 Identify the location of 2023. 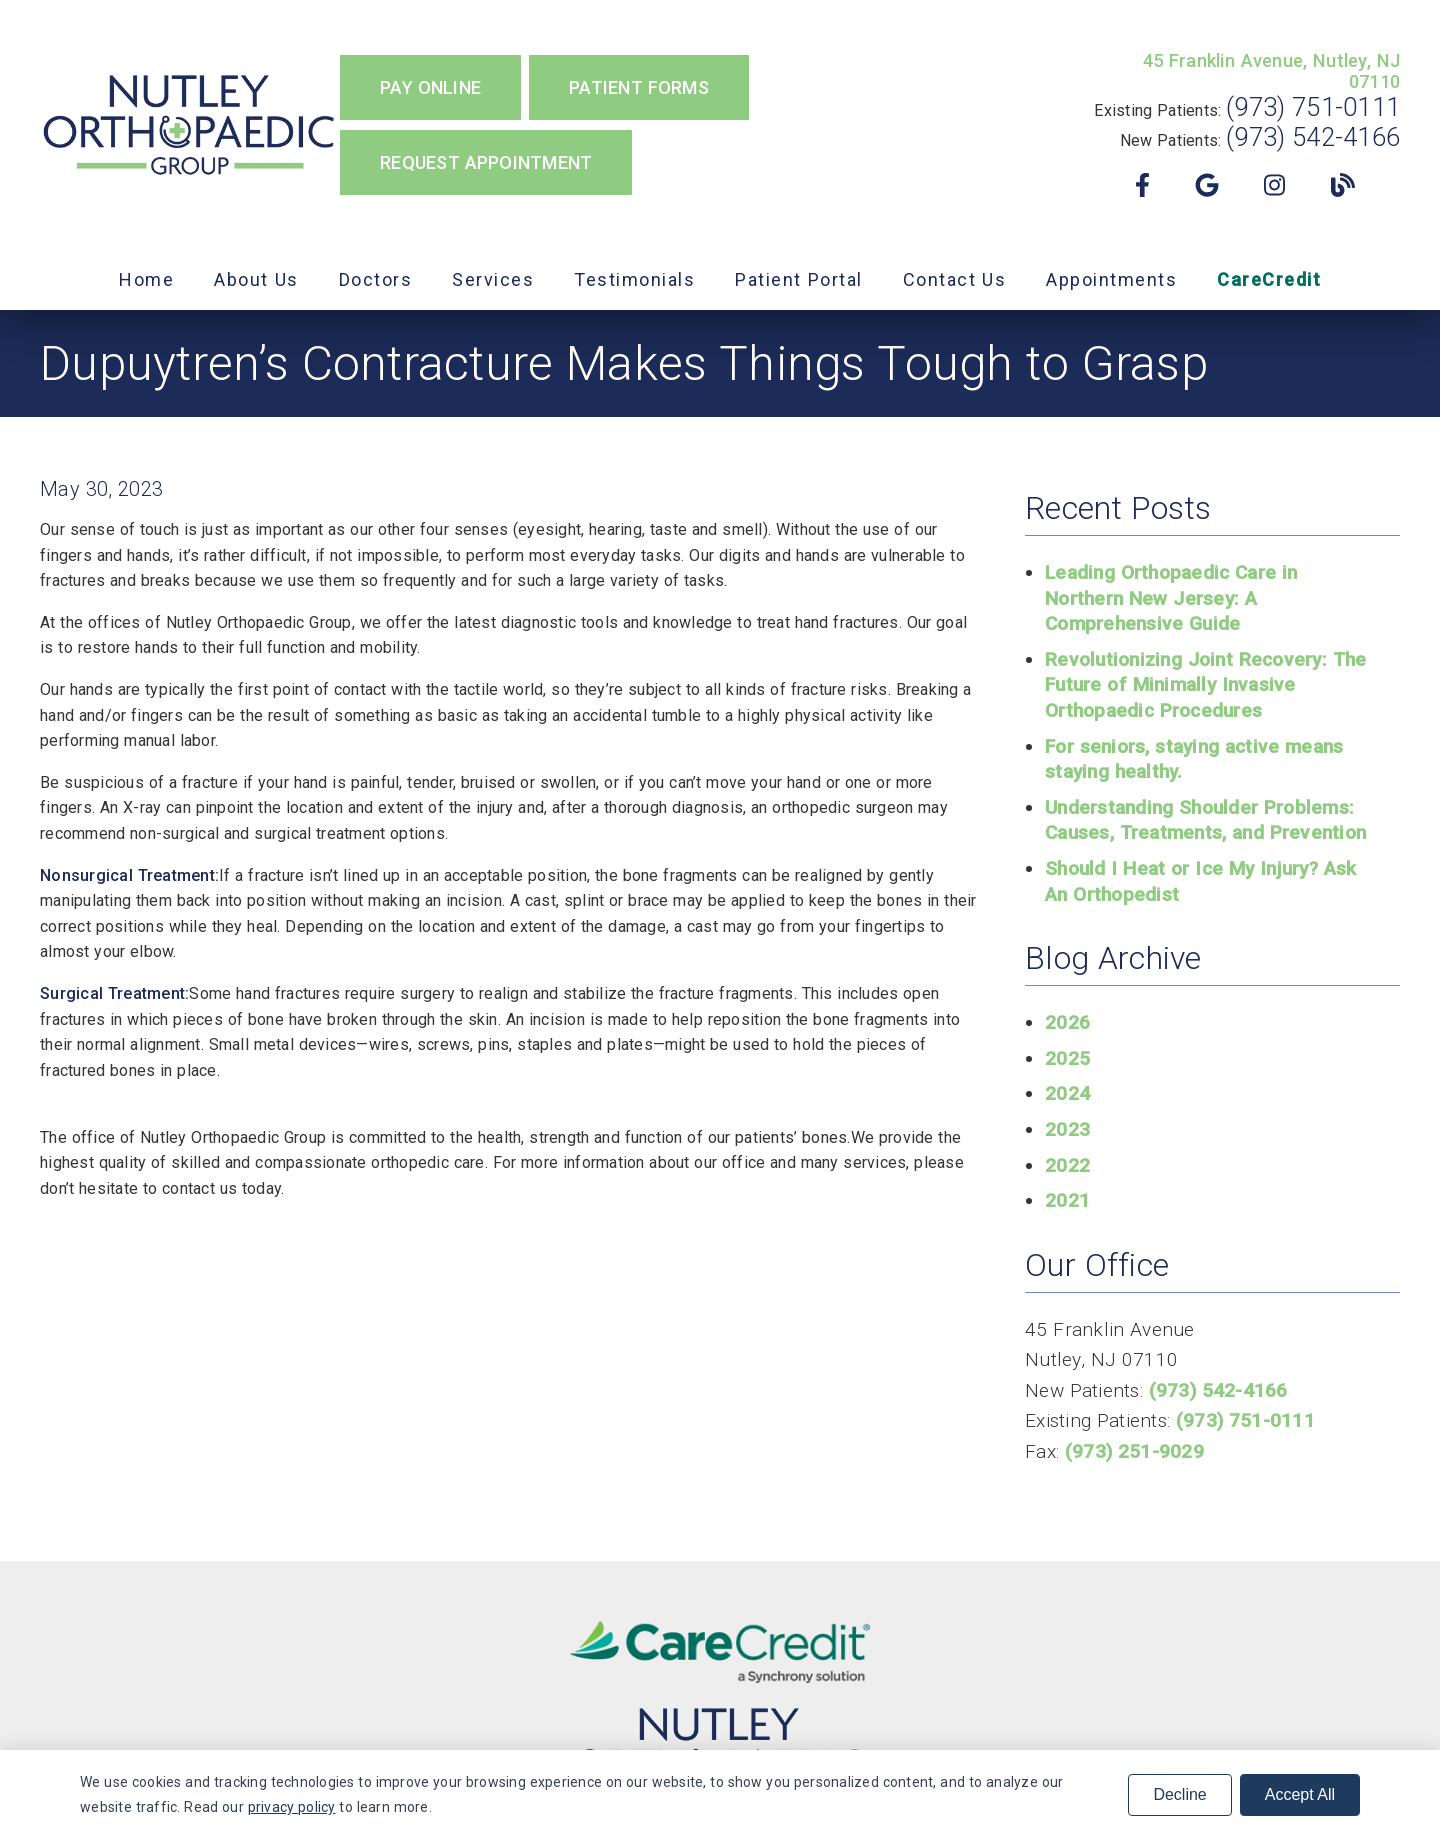
(1067, 1129).